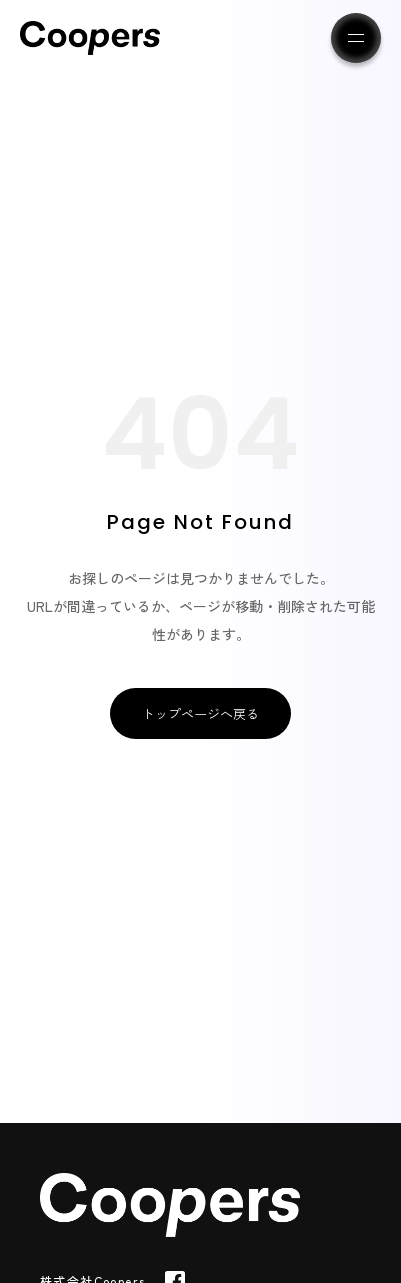 Image resolution: width=401 pixels, height=1283 pixels. I want to click on トップページへ戻る, so click(200, 713).